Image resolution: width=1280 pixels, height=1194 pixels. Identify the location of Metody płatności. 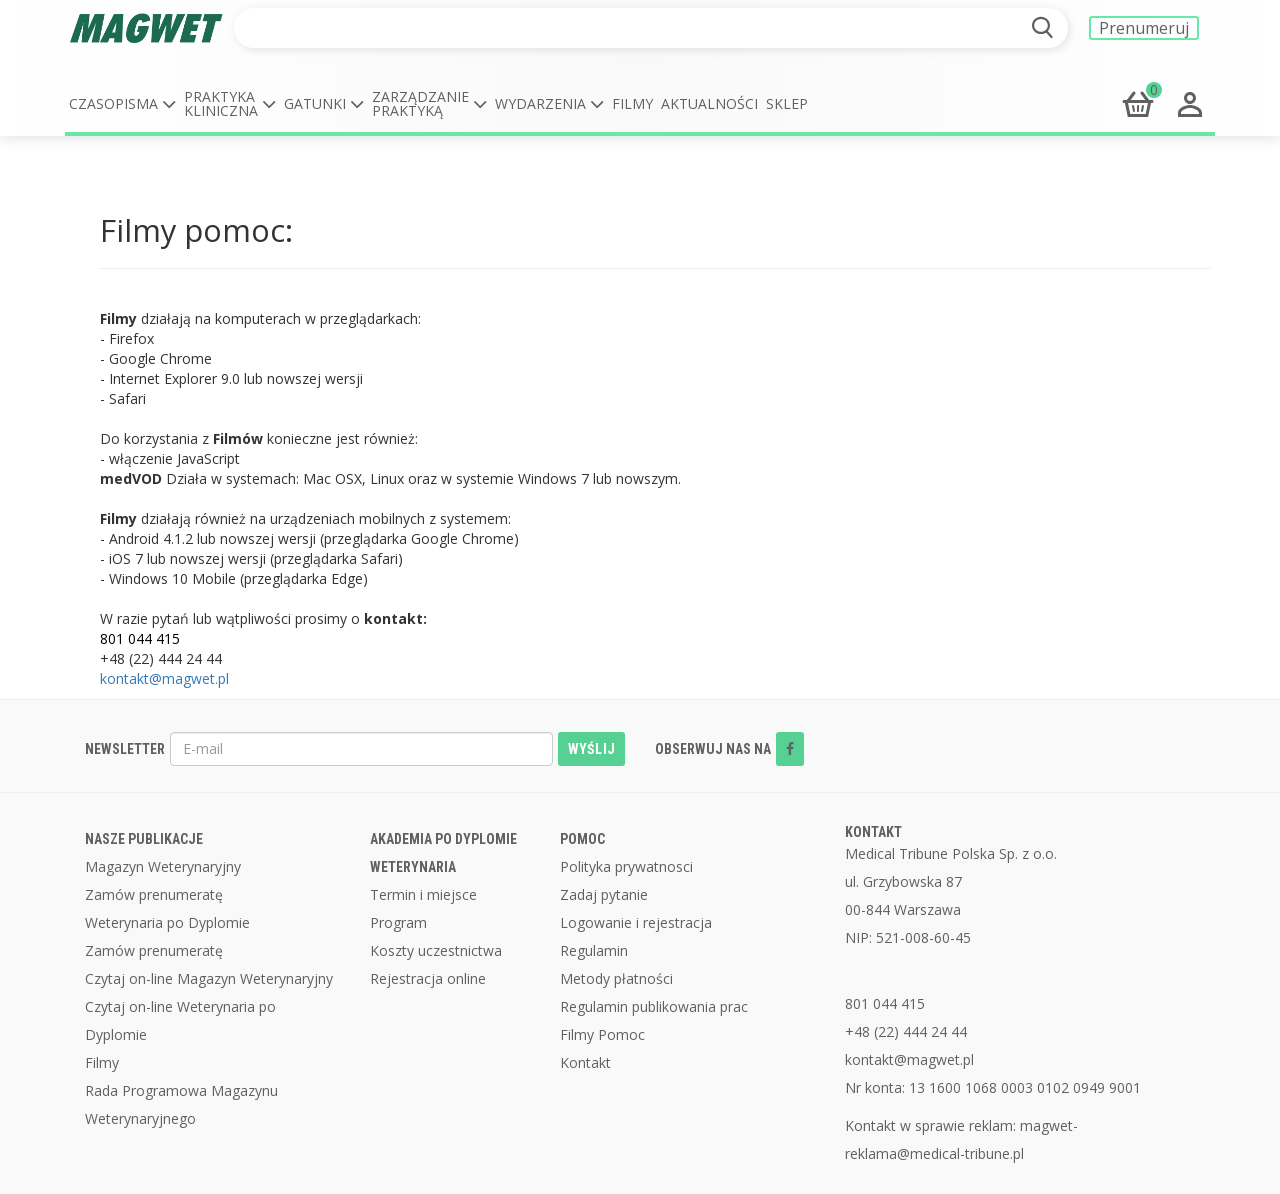
(616, 978).